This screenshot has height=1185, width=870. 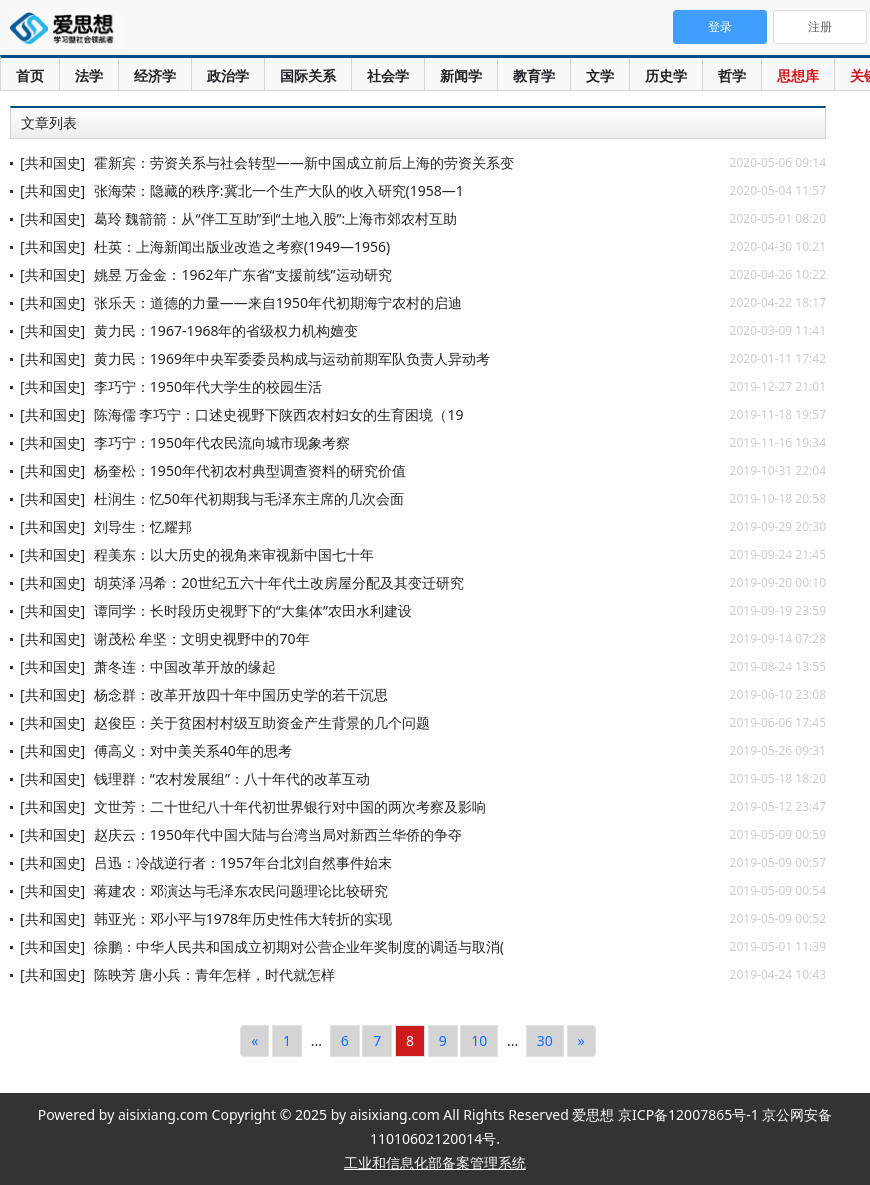 What do you see at coordinates (732, 75) in the screenshot?
I see `哲学` at bounding box center [732, 75].